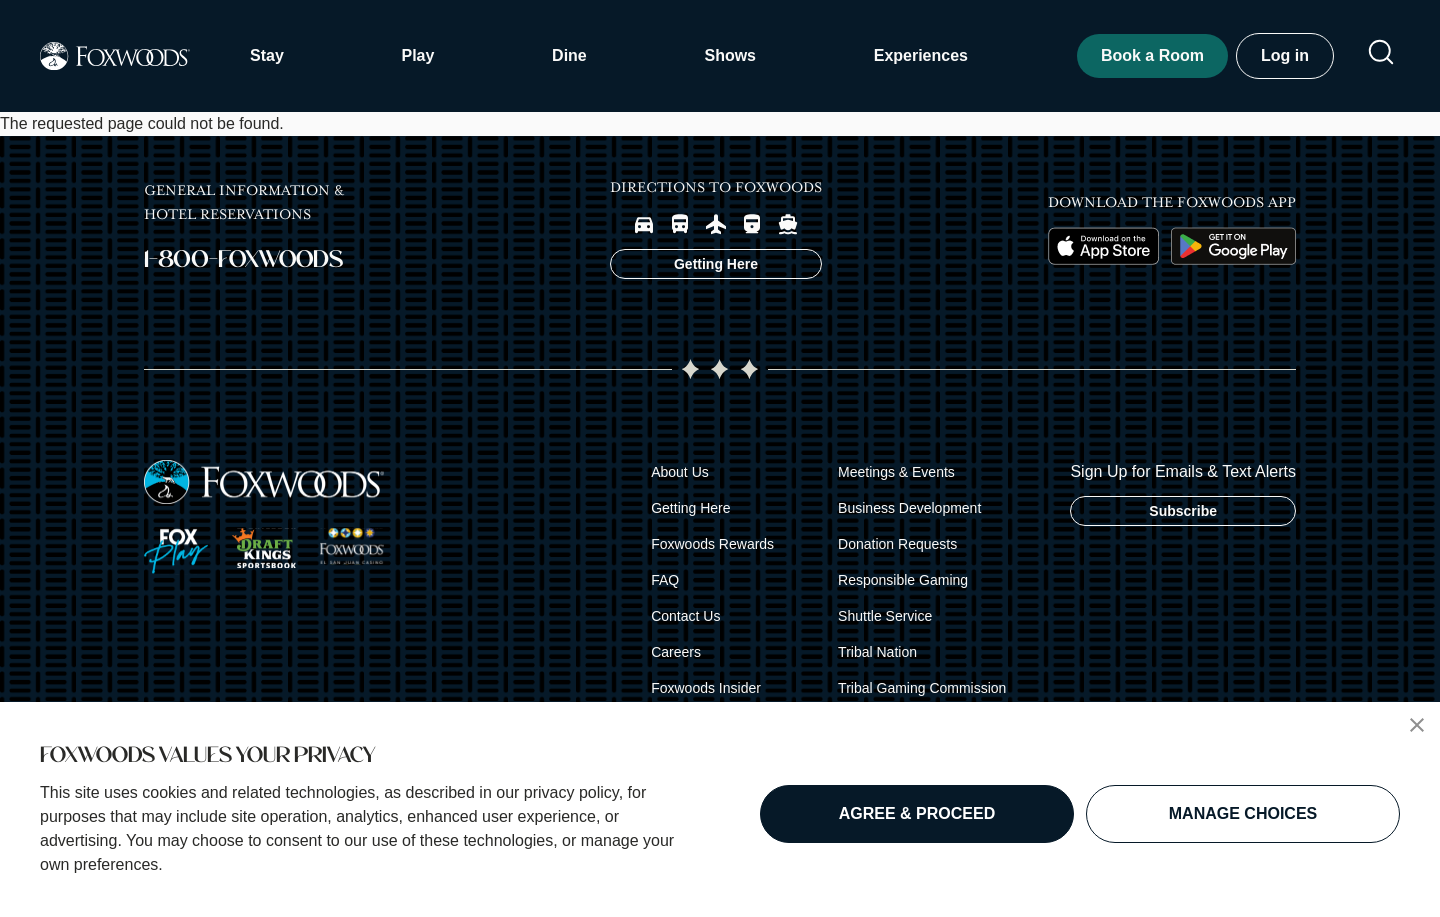 The height and width of the screenshot is (917, 1440). Describe the element at coordinates (921, 55) in the screenshot. I see `Experiences` at that location.